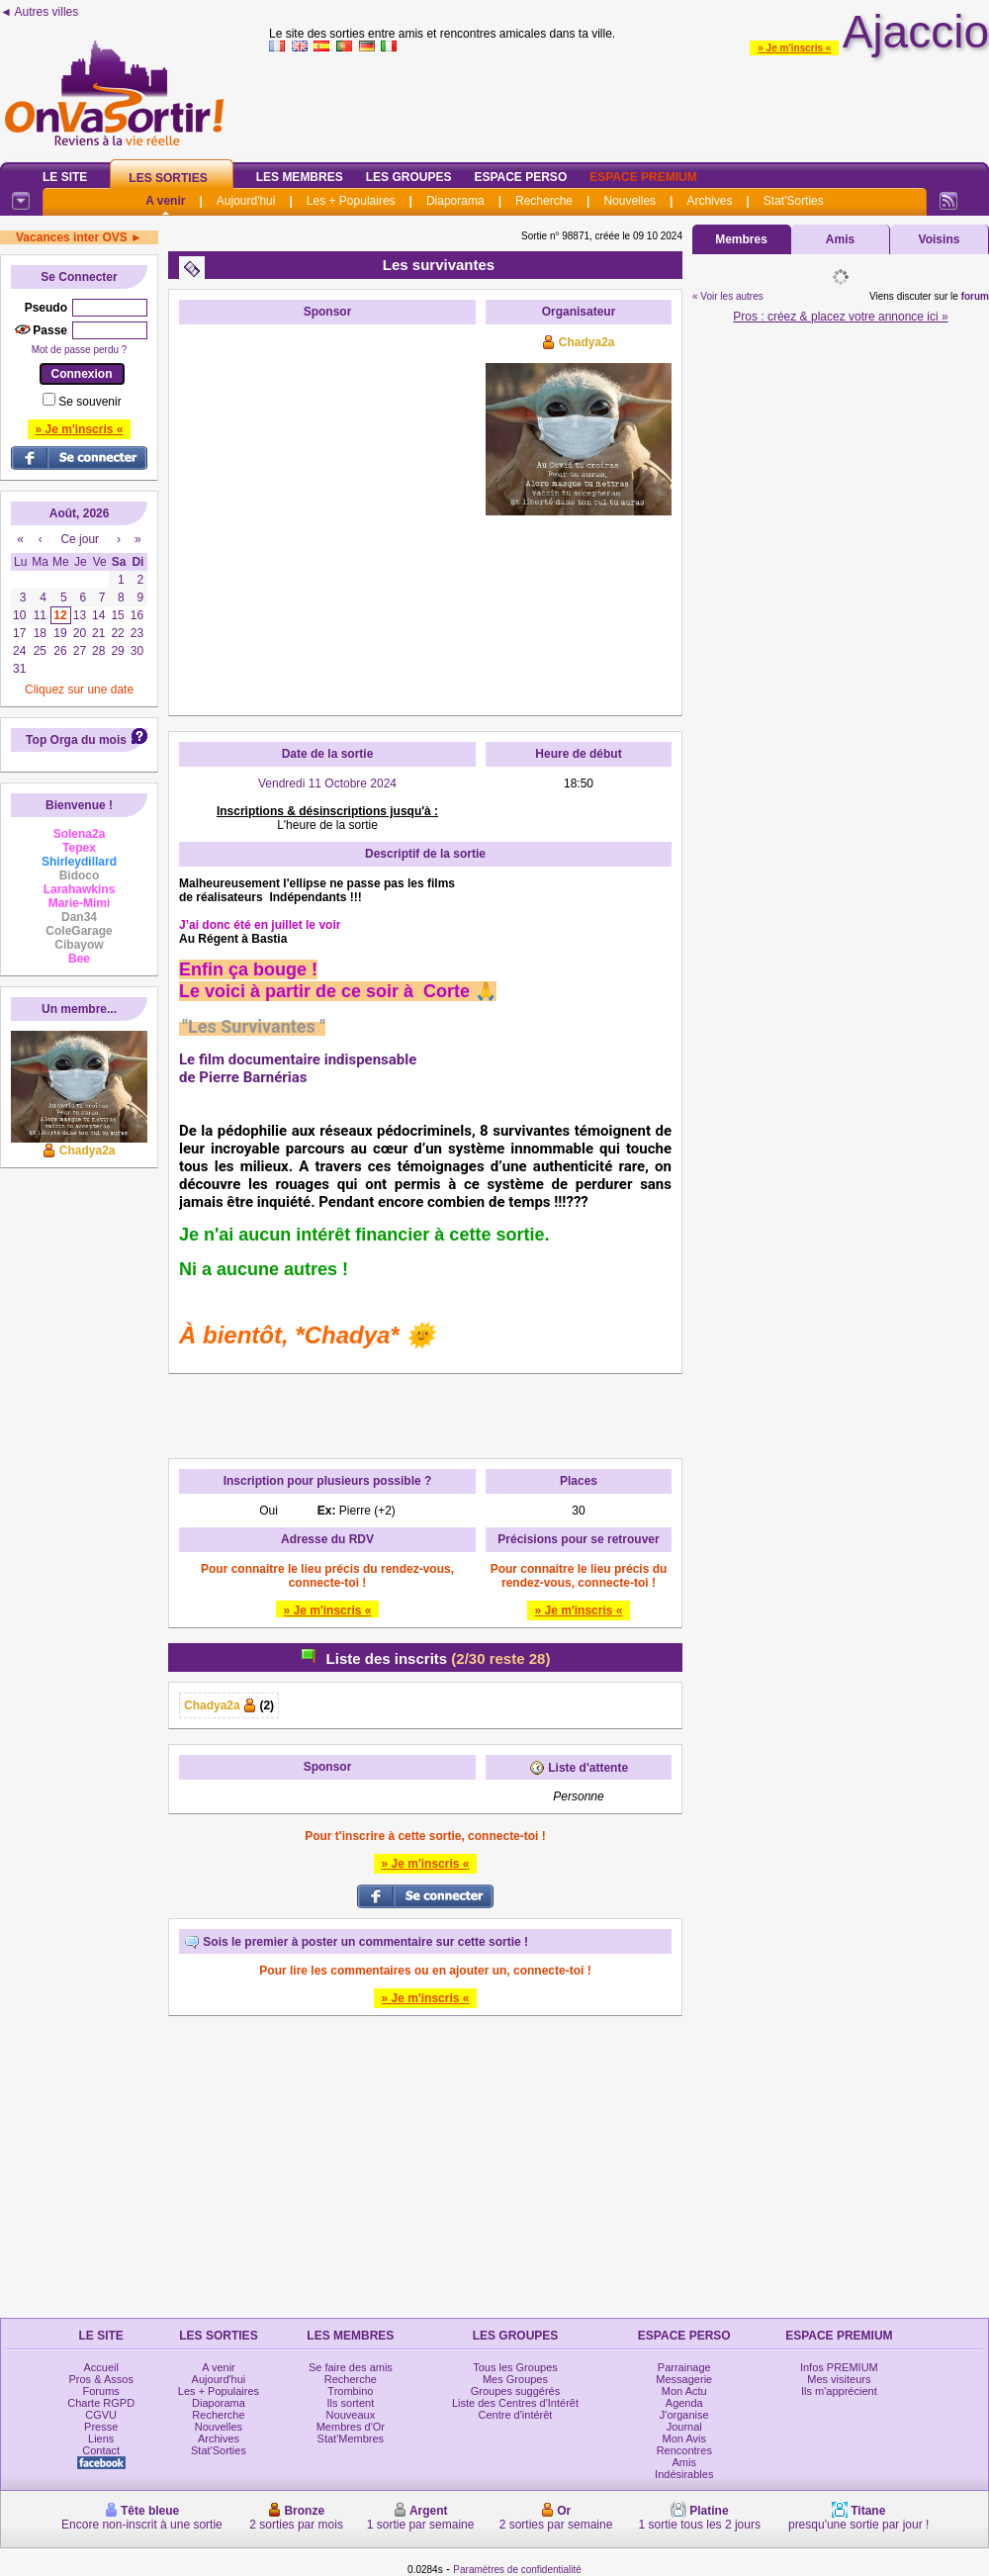 The image size is (989, 2576). What do you see at coordinates (939, 239) in the screenshot?
I see `Voisins` at bounding box center [939, 239].